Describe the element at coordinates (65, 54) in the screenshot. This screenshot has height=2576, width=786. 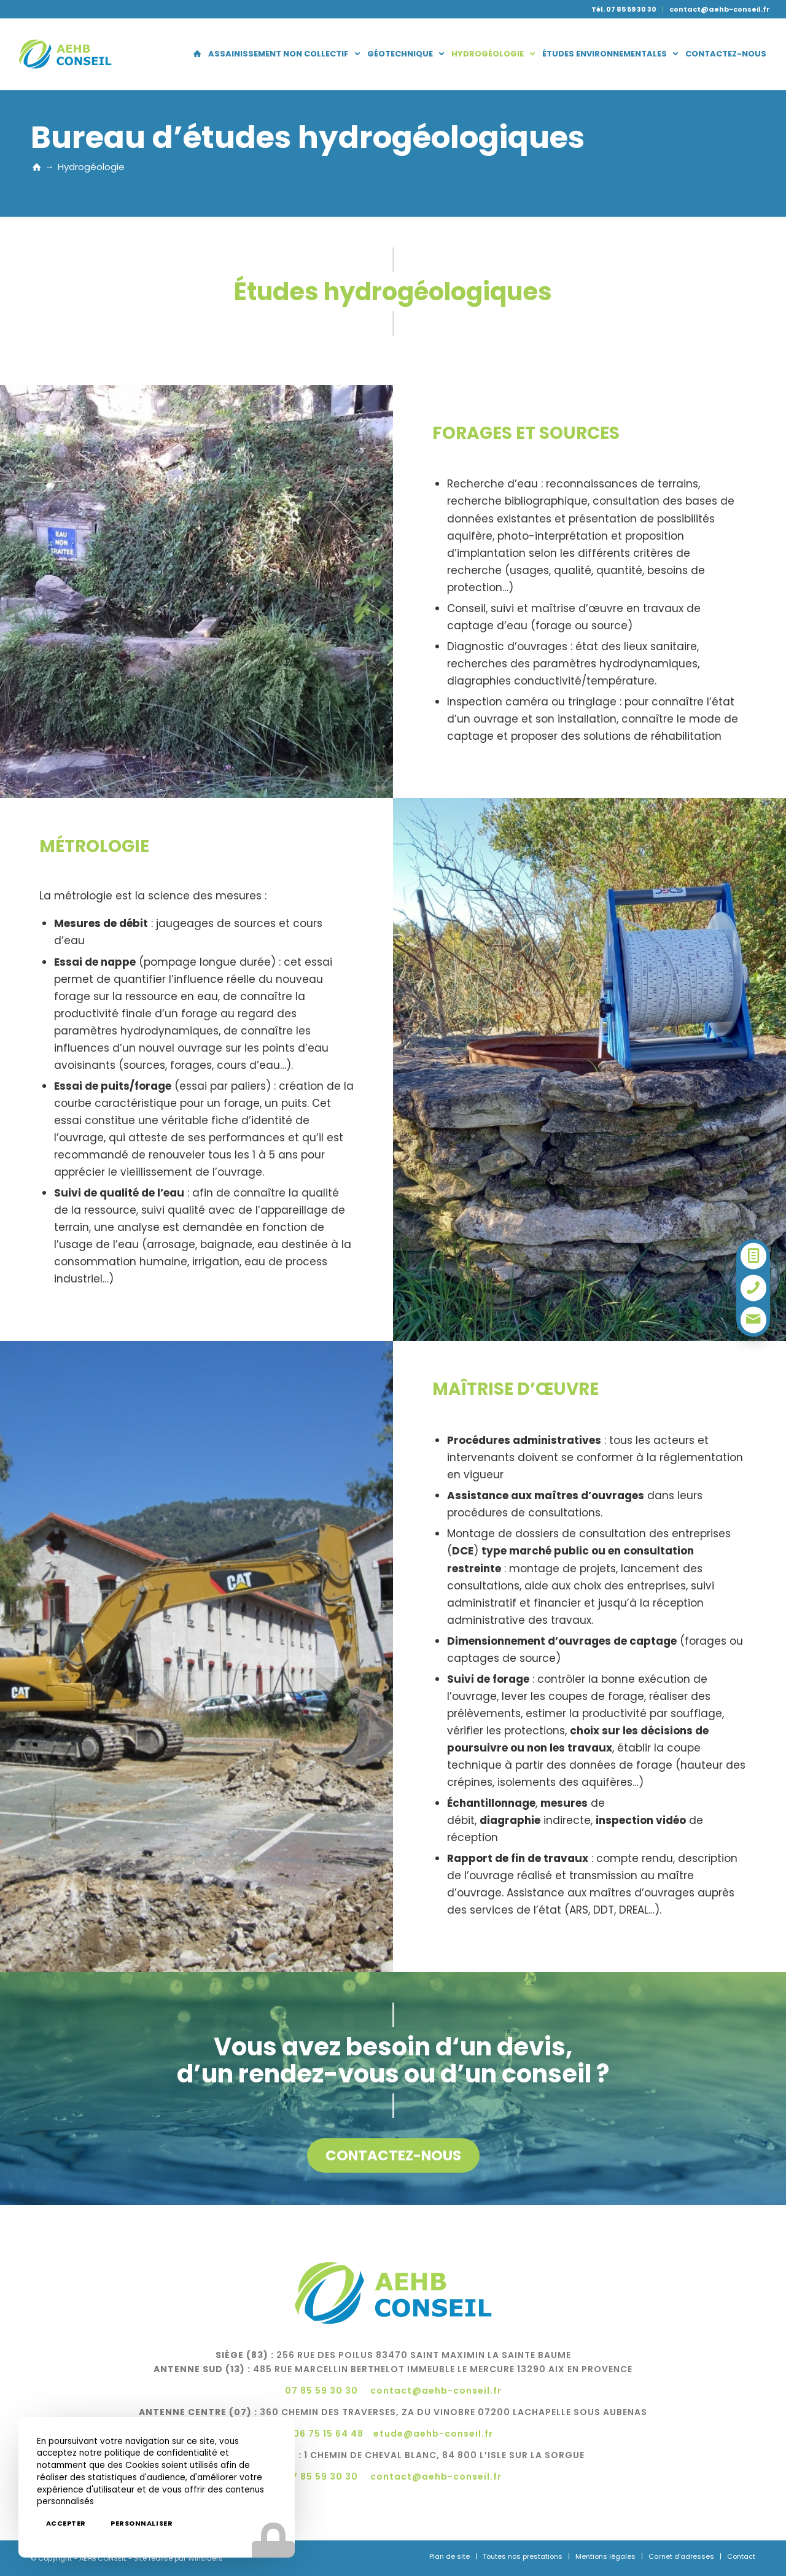
I see `[logo-aehb]` at that location.